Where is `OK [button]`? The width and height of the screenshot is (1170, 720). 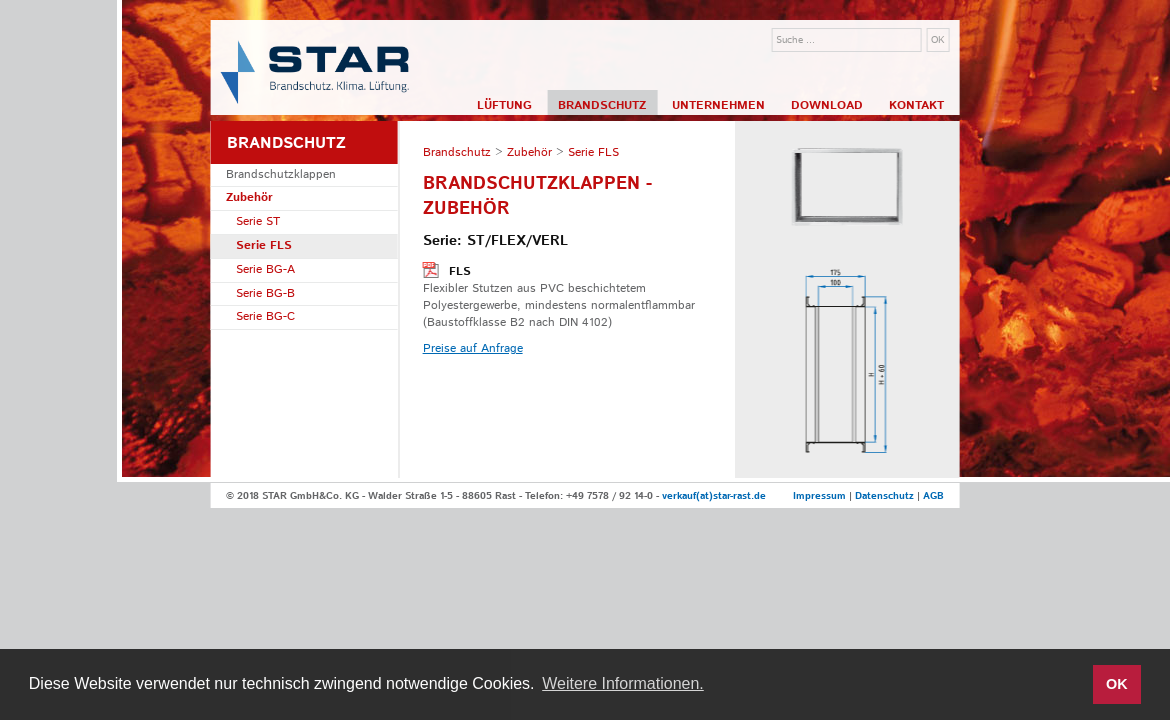 OK [button] is located at coordinates (1117, 684).